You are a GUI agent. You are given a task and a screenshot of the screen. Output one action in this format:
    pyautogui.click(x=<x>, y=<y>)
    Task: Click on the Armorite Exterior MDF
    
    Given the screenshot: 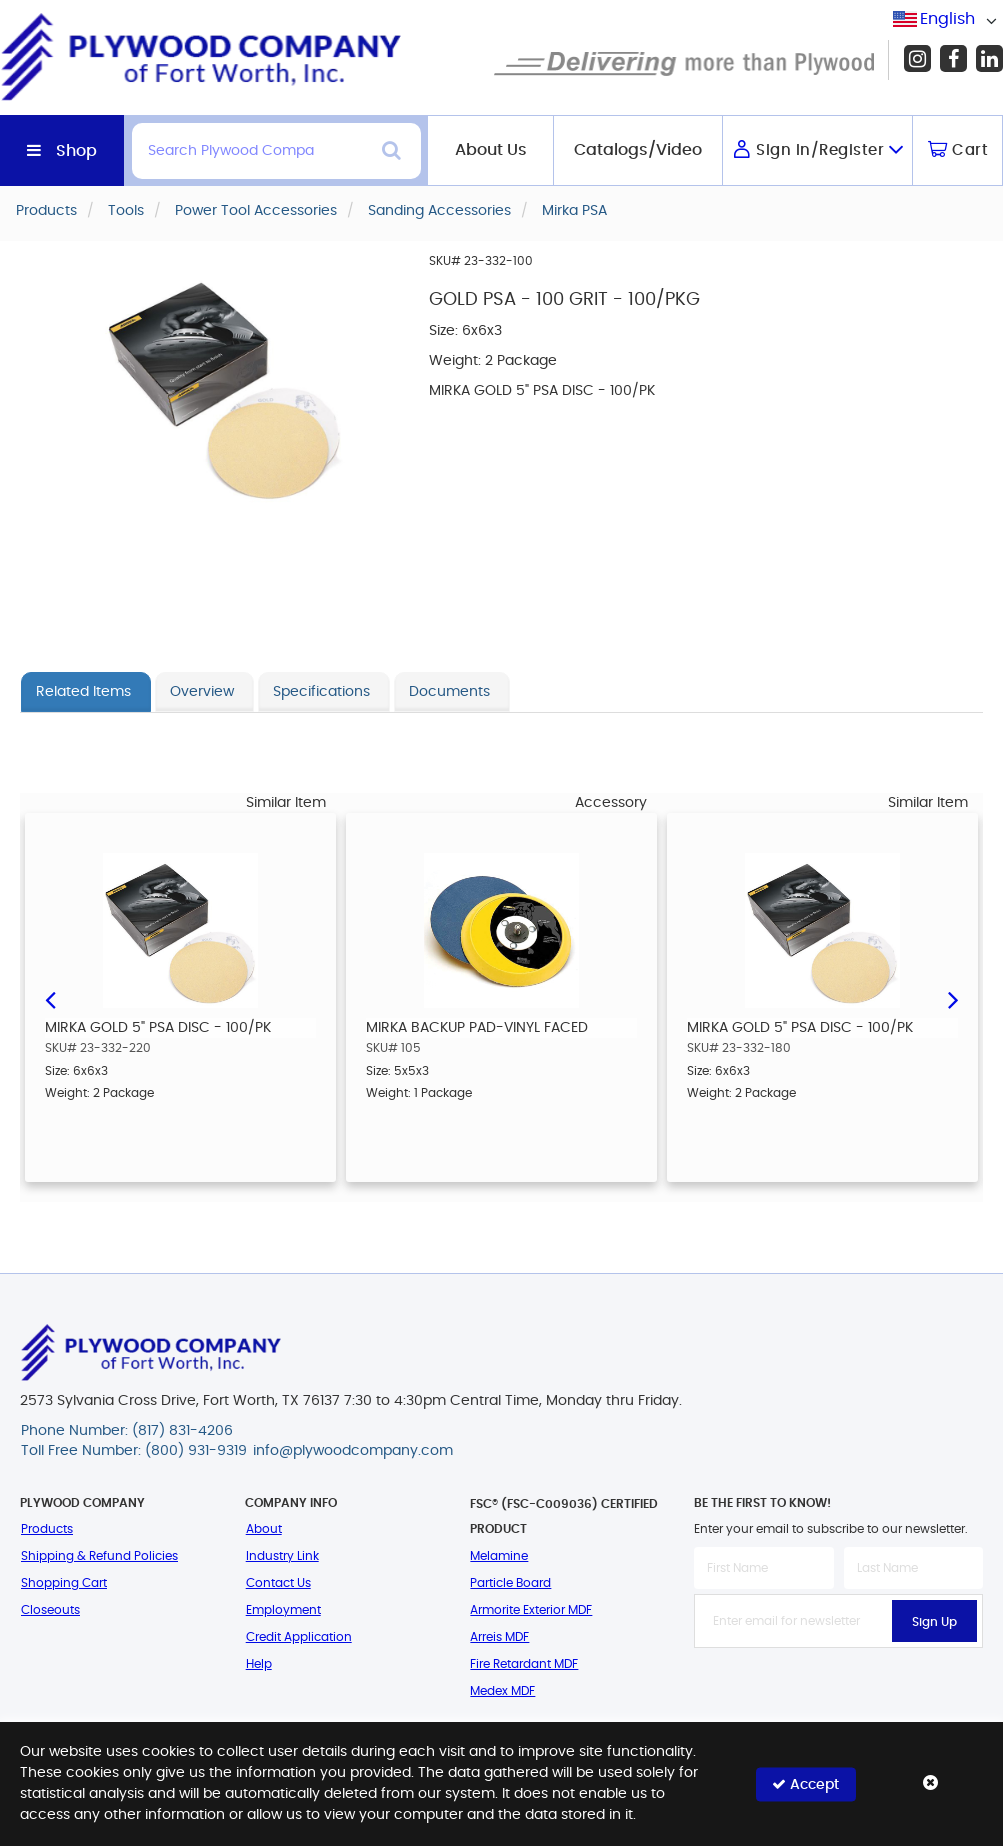 What is the action you would take?
    pyautogui.click(x=531, y=1610)
    